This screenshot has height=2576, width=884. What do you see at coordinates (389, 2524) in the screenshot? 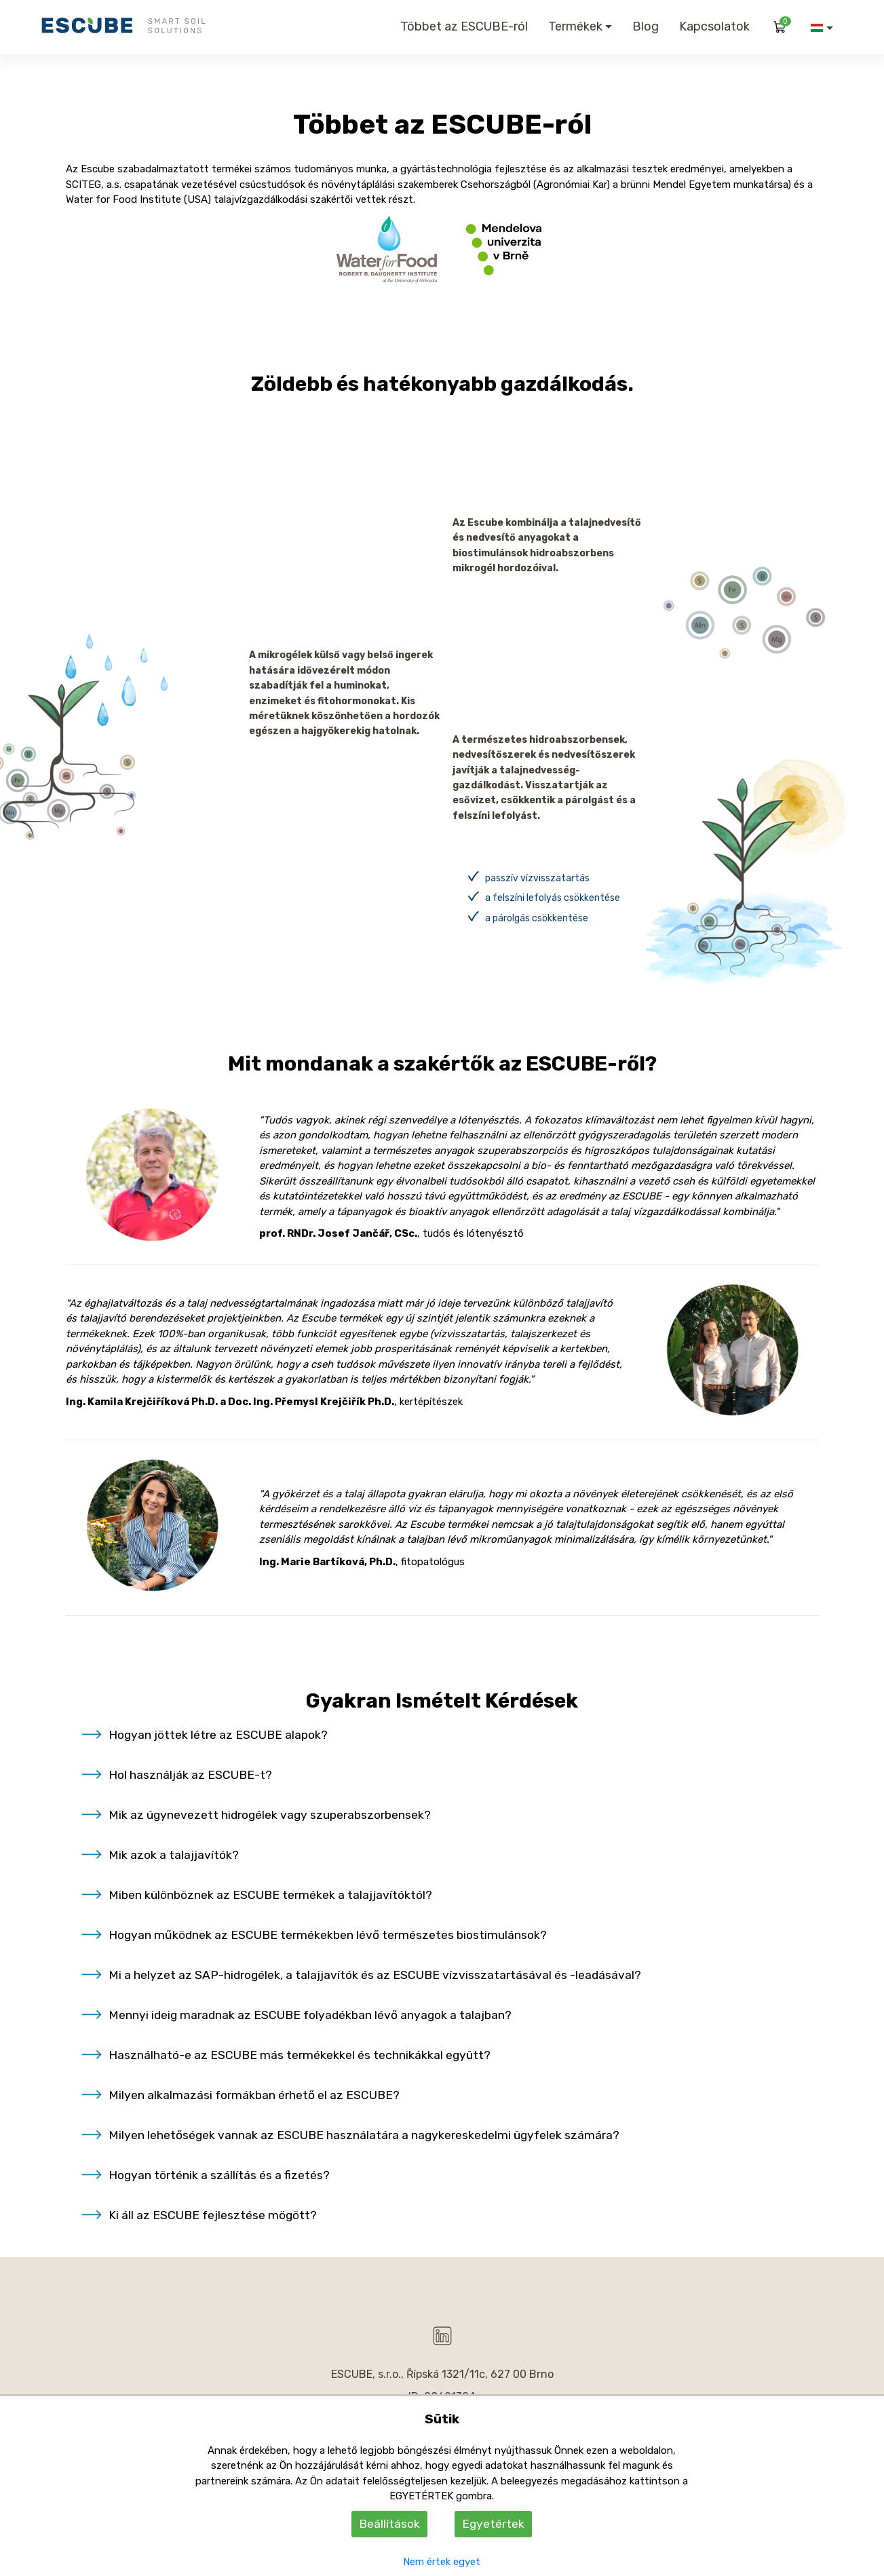
I see `Beállítások` at bounding box center [389, 2524].